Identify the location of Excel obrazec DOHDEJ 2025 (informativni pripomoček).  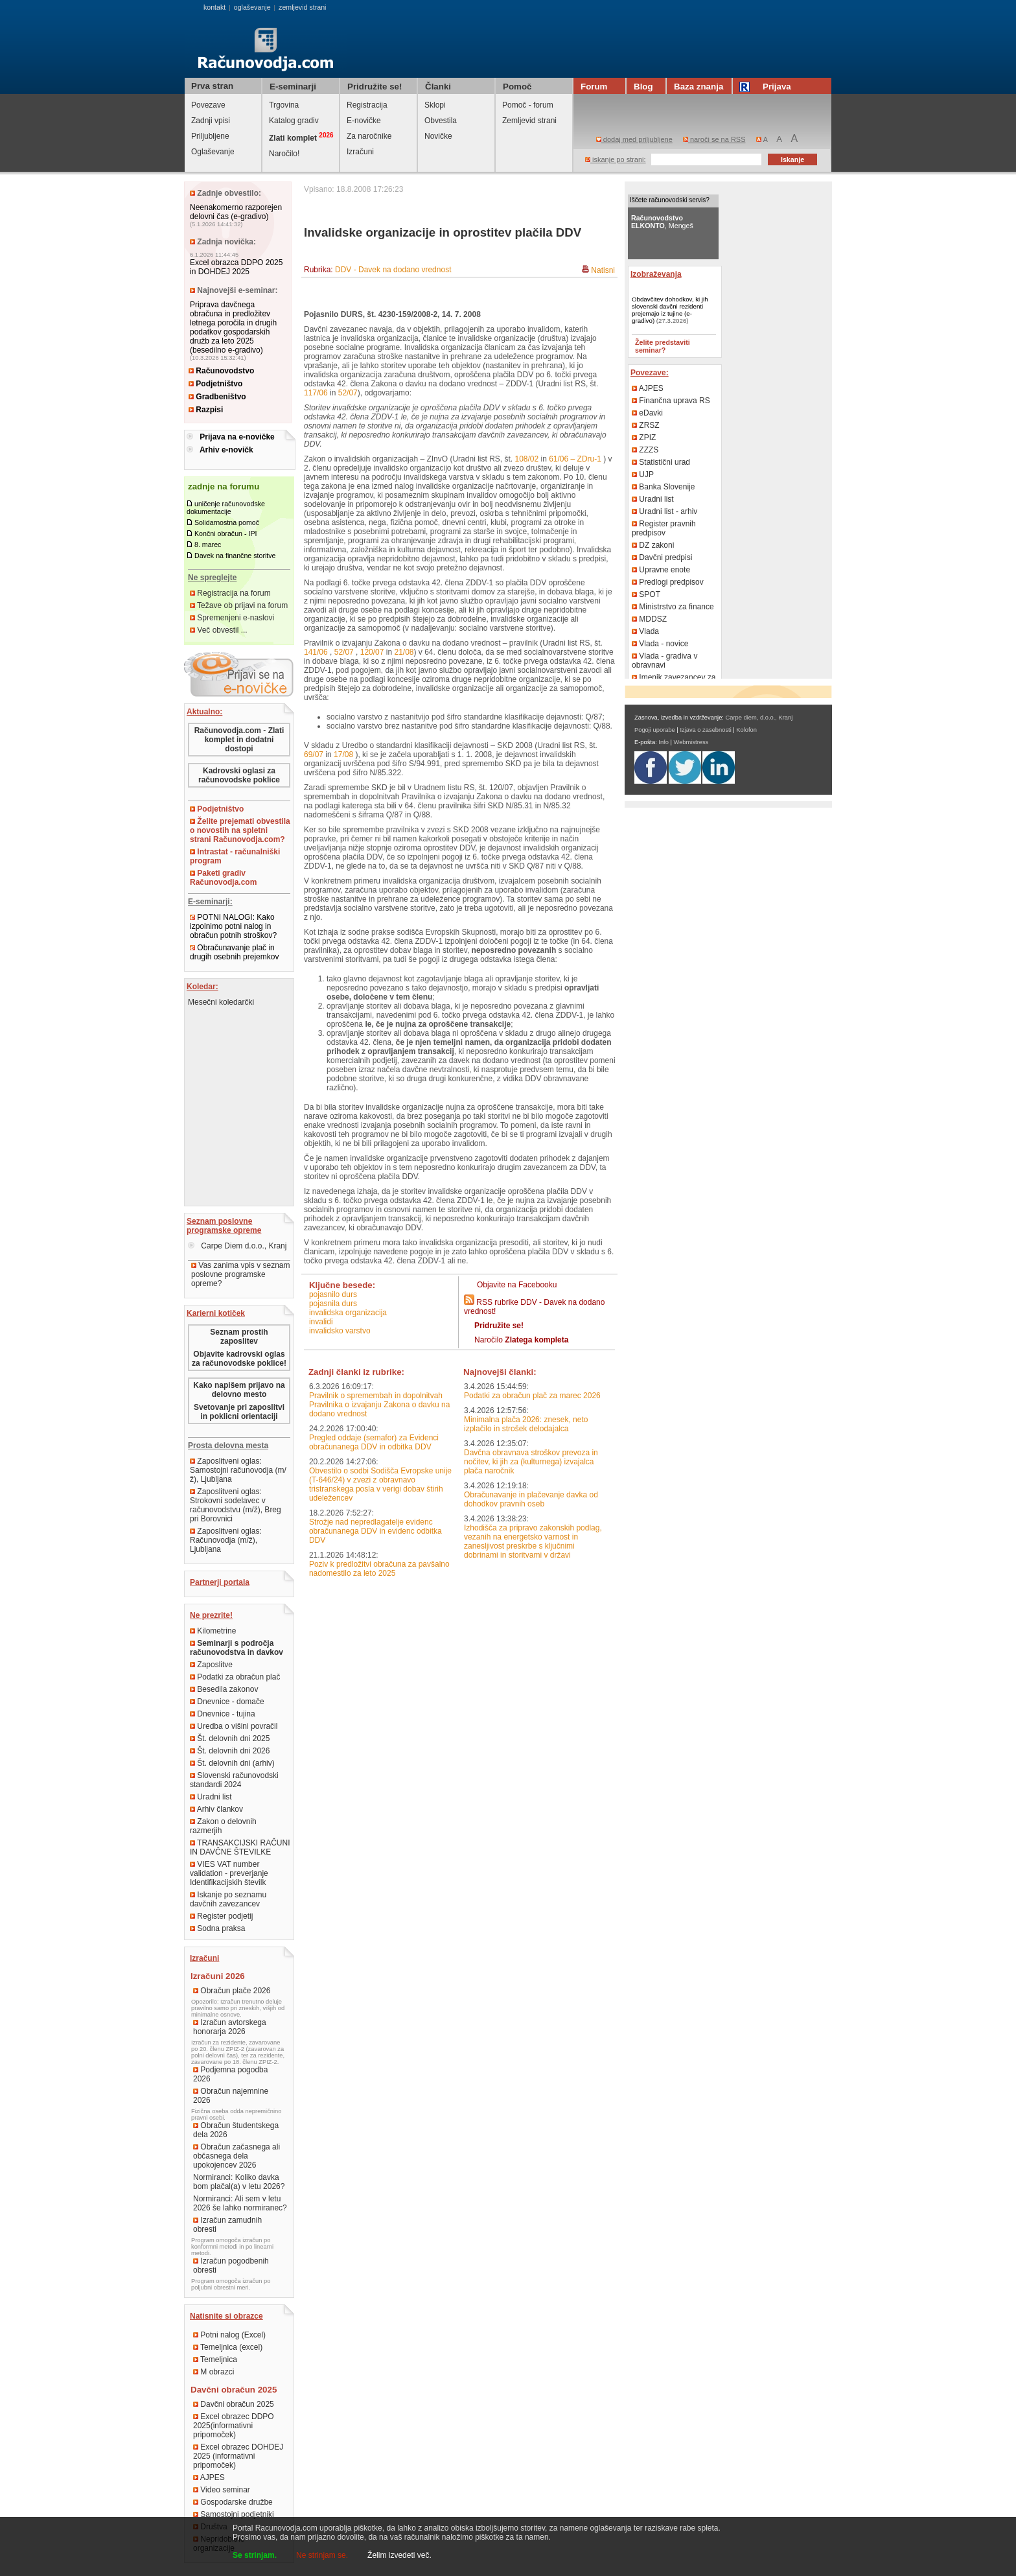
(238, 2456).